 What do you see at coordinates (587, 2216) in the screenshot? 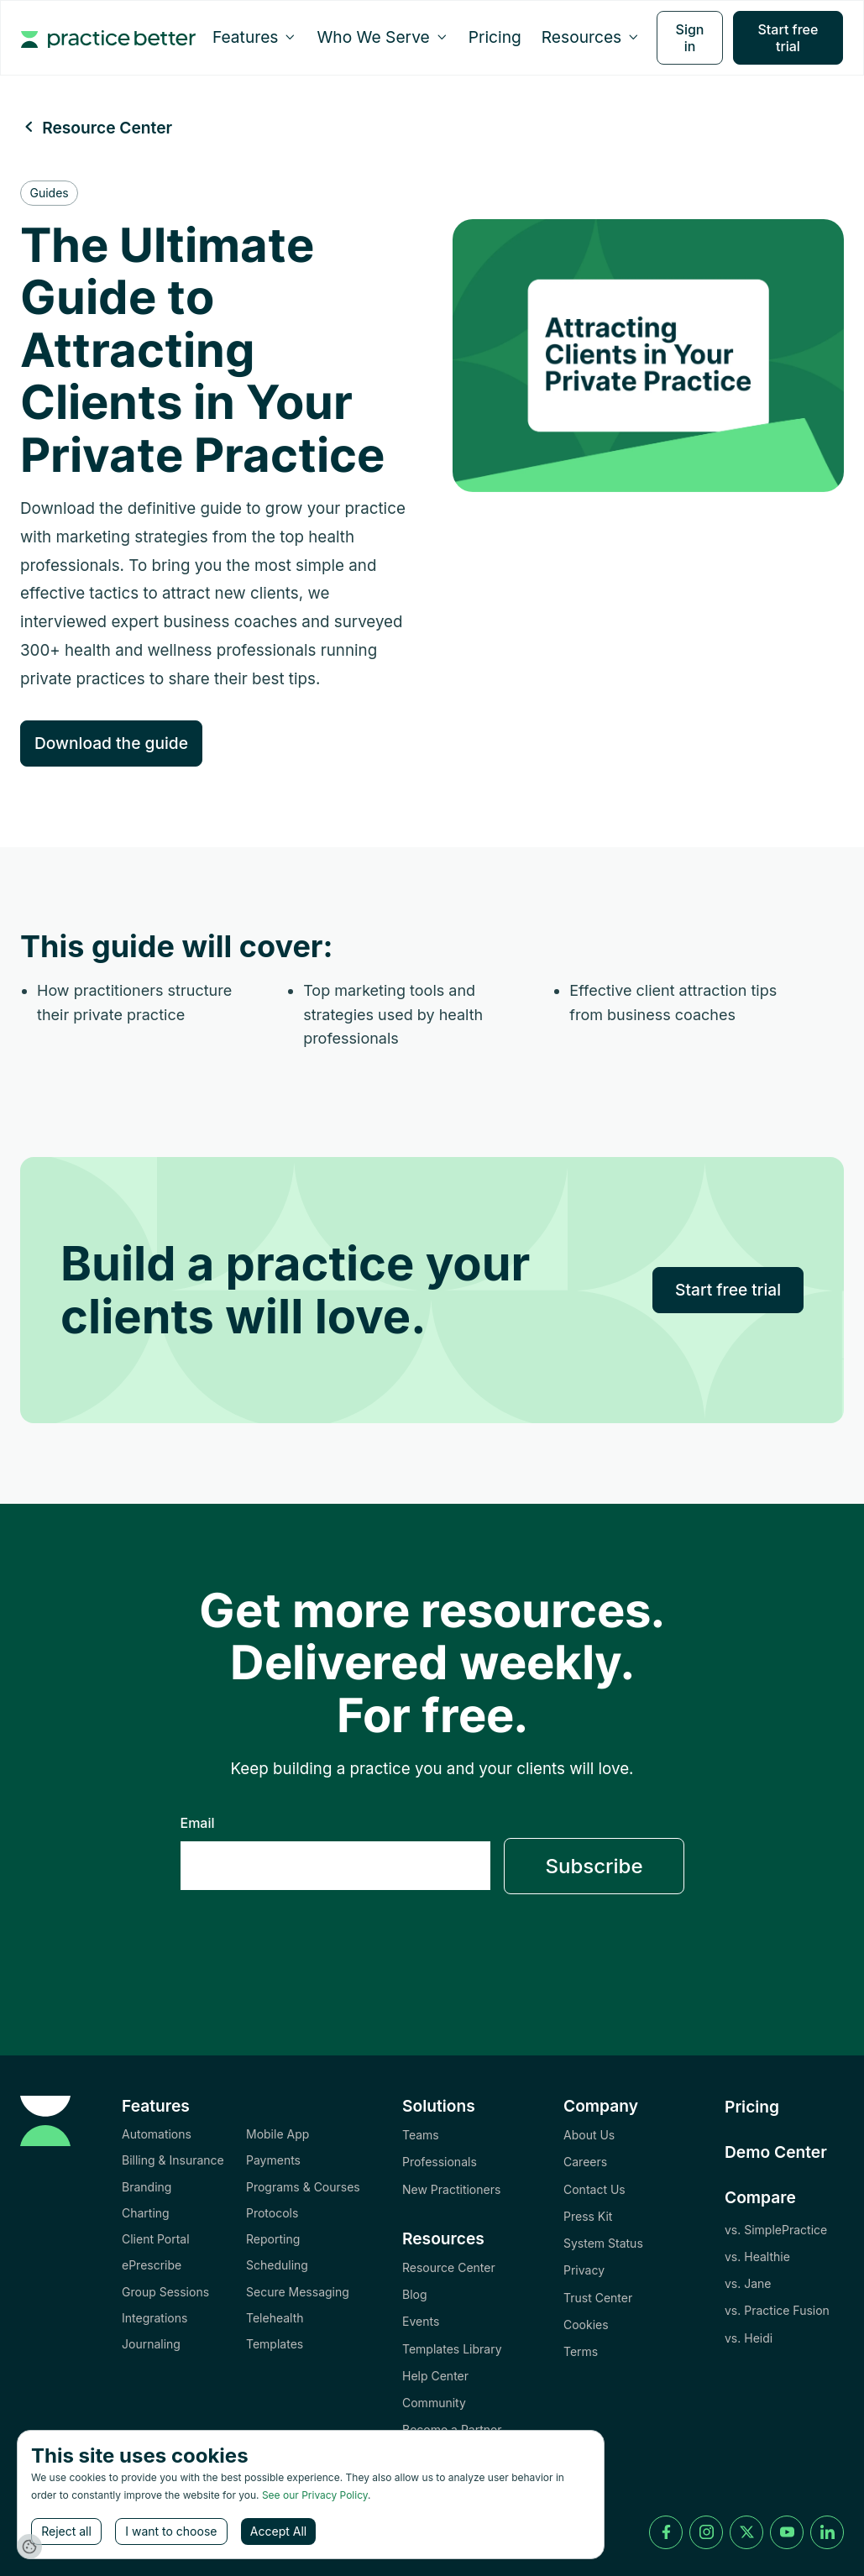
I see `Press Kit` at bounding box center [587, 2216].